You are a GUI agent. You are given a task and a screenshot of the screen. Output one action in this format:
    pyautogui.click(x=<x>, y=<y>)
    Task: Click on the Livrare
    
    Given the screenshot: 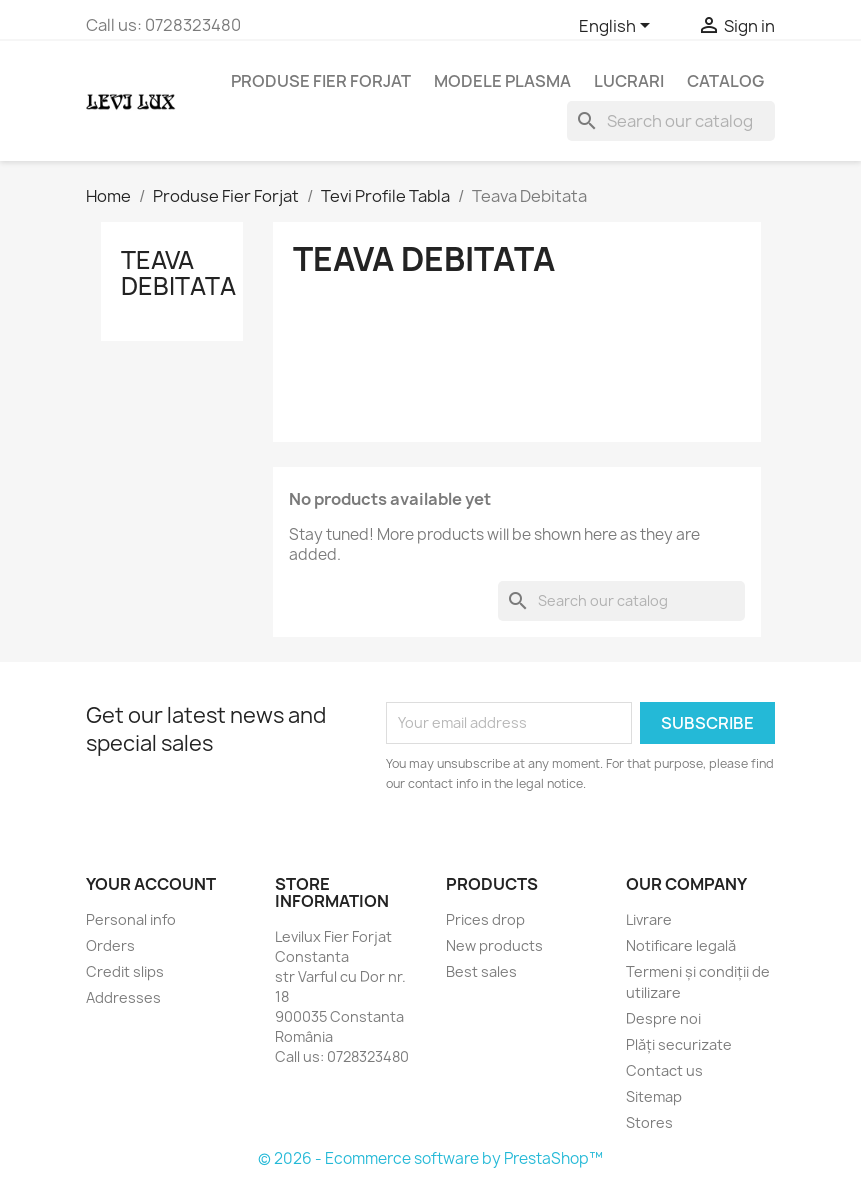 What is the action you would take?
    pyautogui.click(x=649, y=919)
    